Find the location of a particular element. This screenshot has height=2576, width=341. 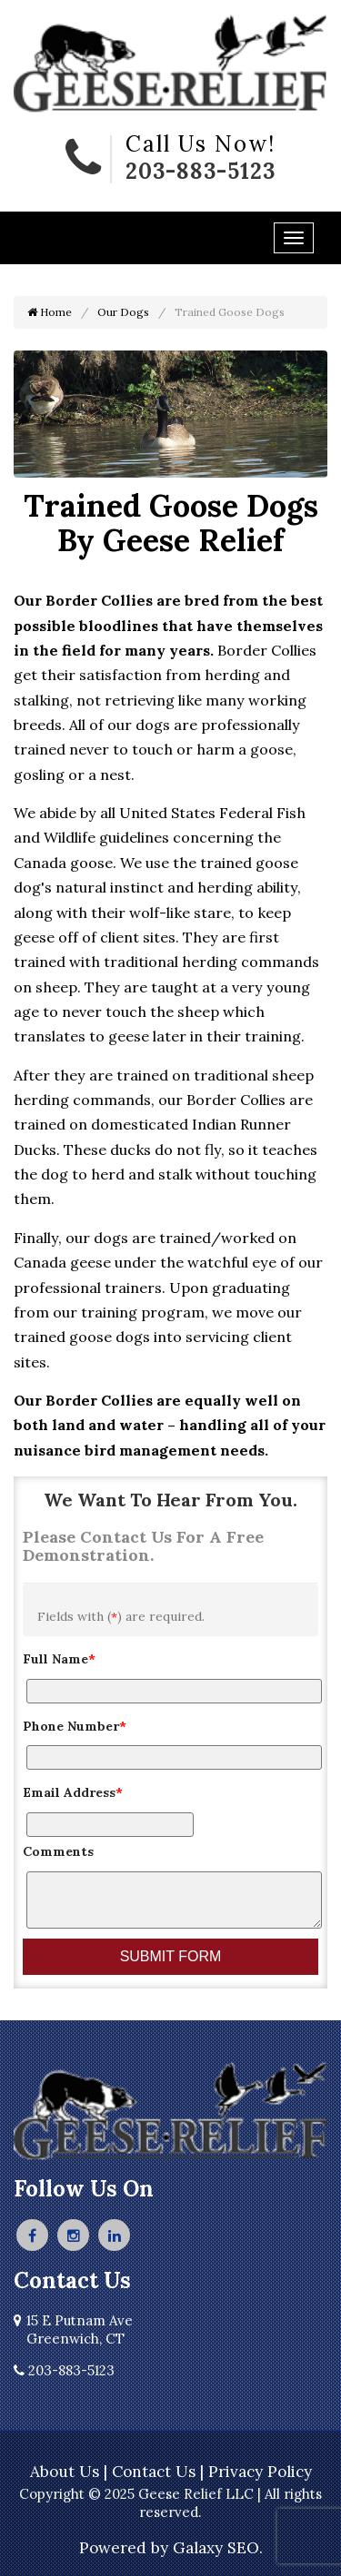

Privacy Policy is located at coordinates (260, 2472).